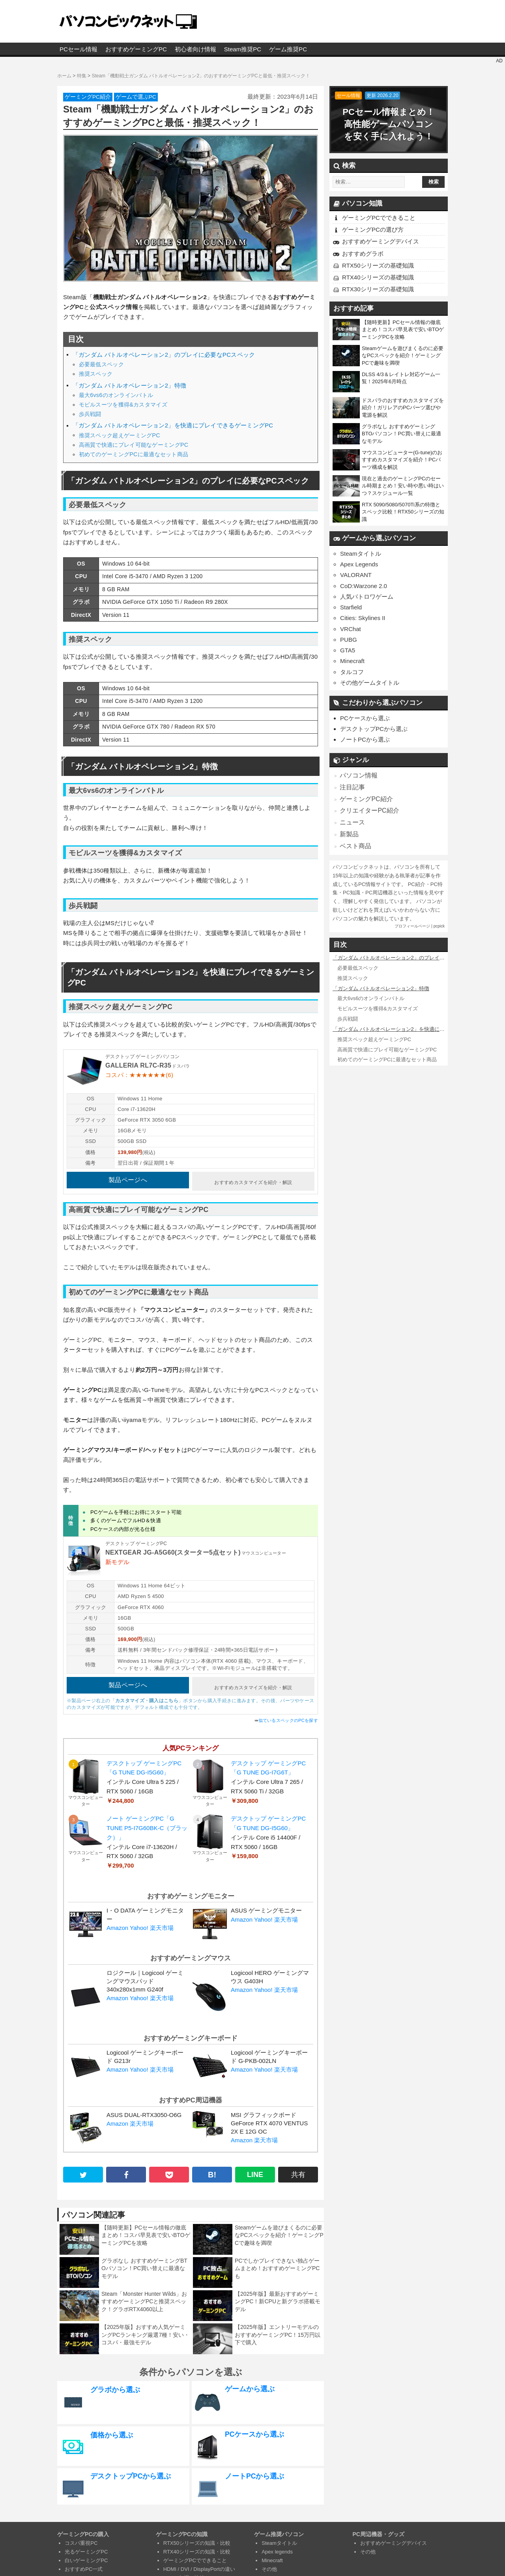  What do you see at coordinates (380, 241) in the screenshot?
I see `おすすめゲーミングデバイス` at bounding box center [380, 241].